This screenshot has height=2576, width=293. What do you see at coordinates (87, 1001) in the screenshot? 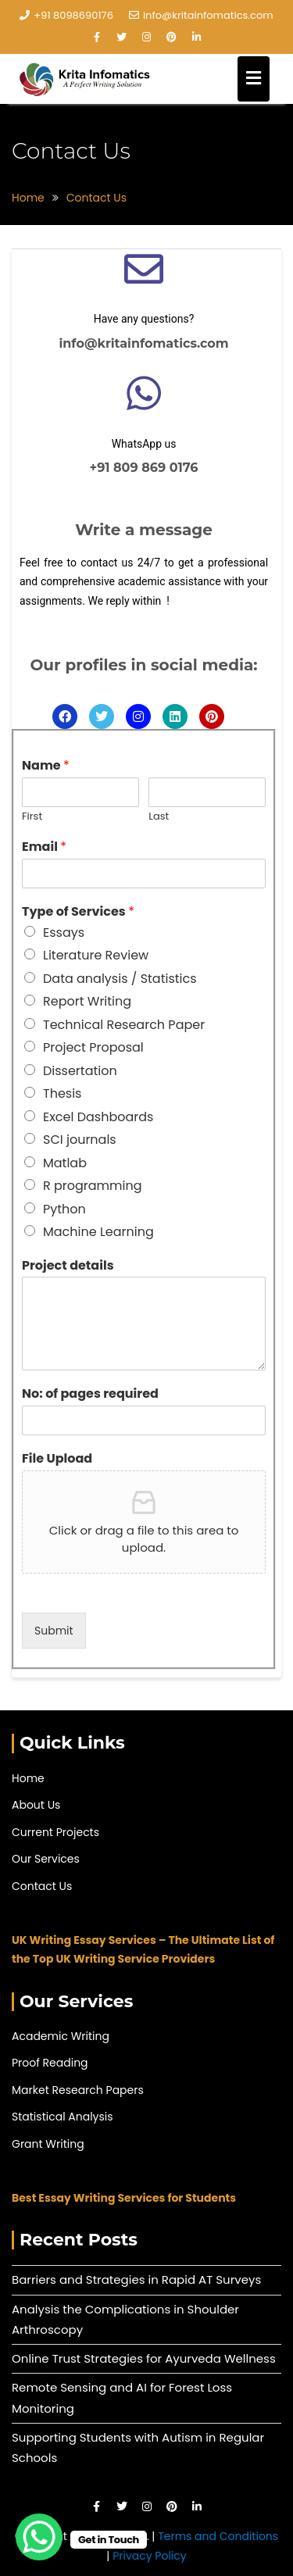
I see `Report Writing` at bounding box center [87, 1001].